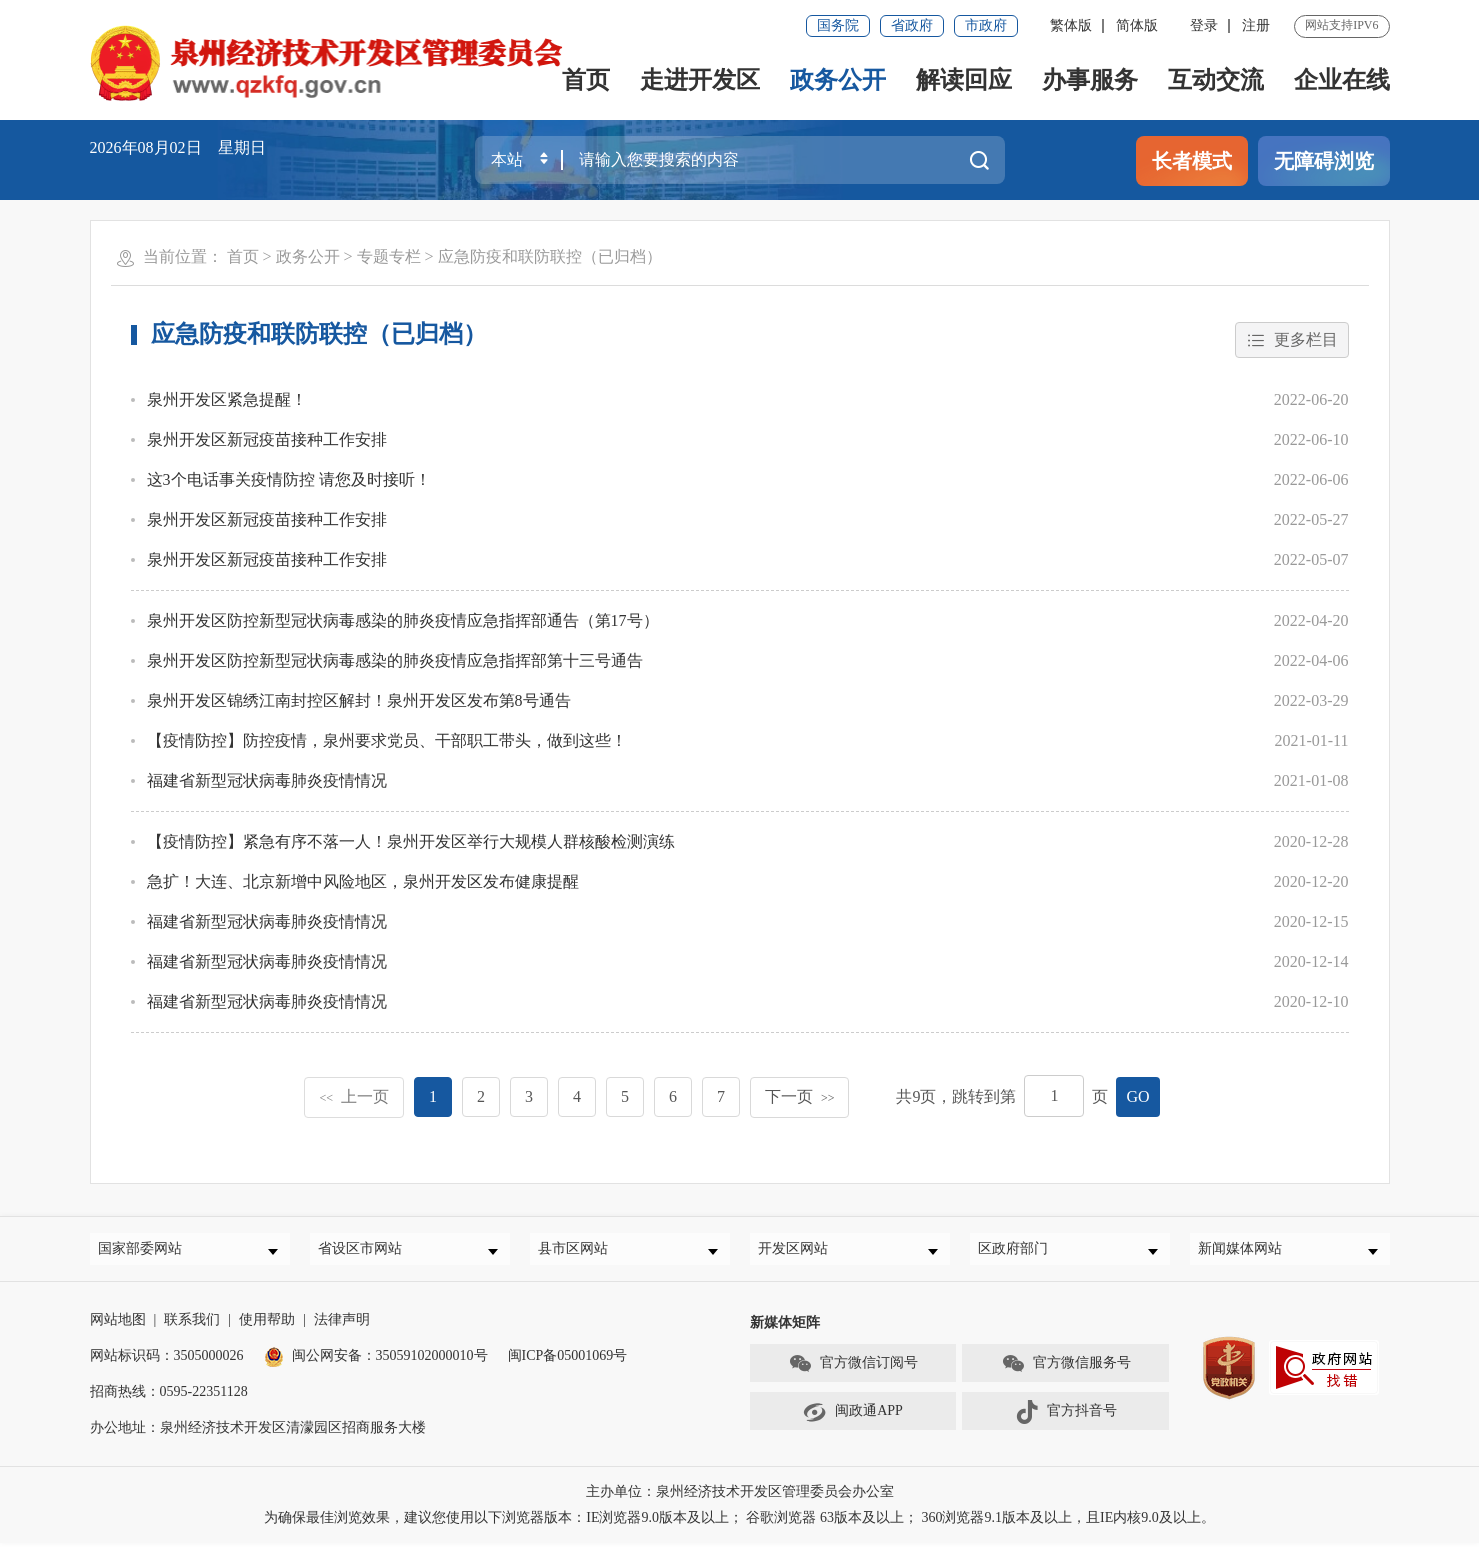 Image resolution: width=1479 pixels, height=1556 pixels. What do you see at coordinates (853, 1424) in the screenshot?
I see `闽政通APP` at bounding box center [853, 1424].